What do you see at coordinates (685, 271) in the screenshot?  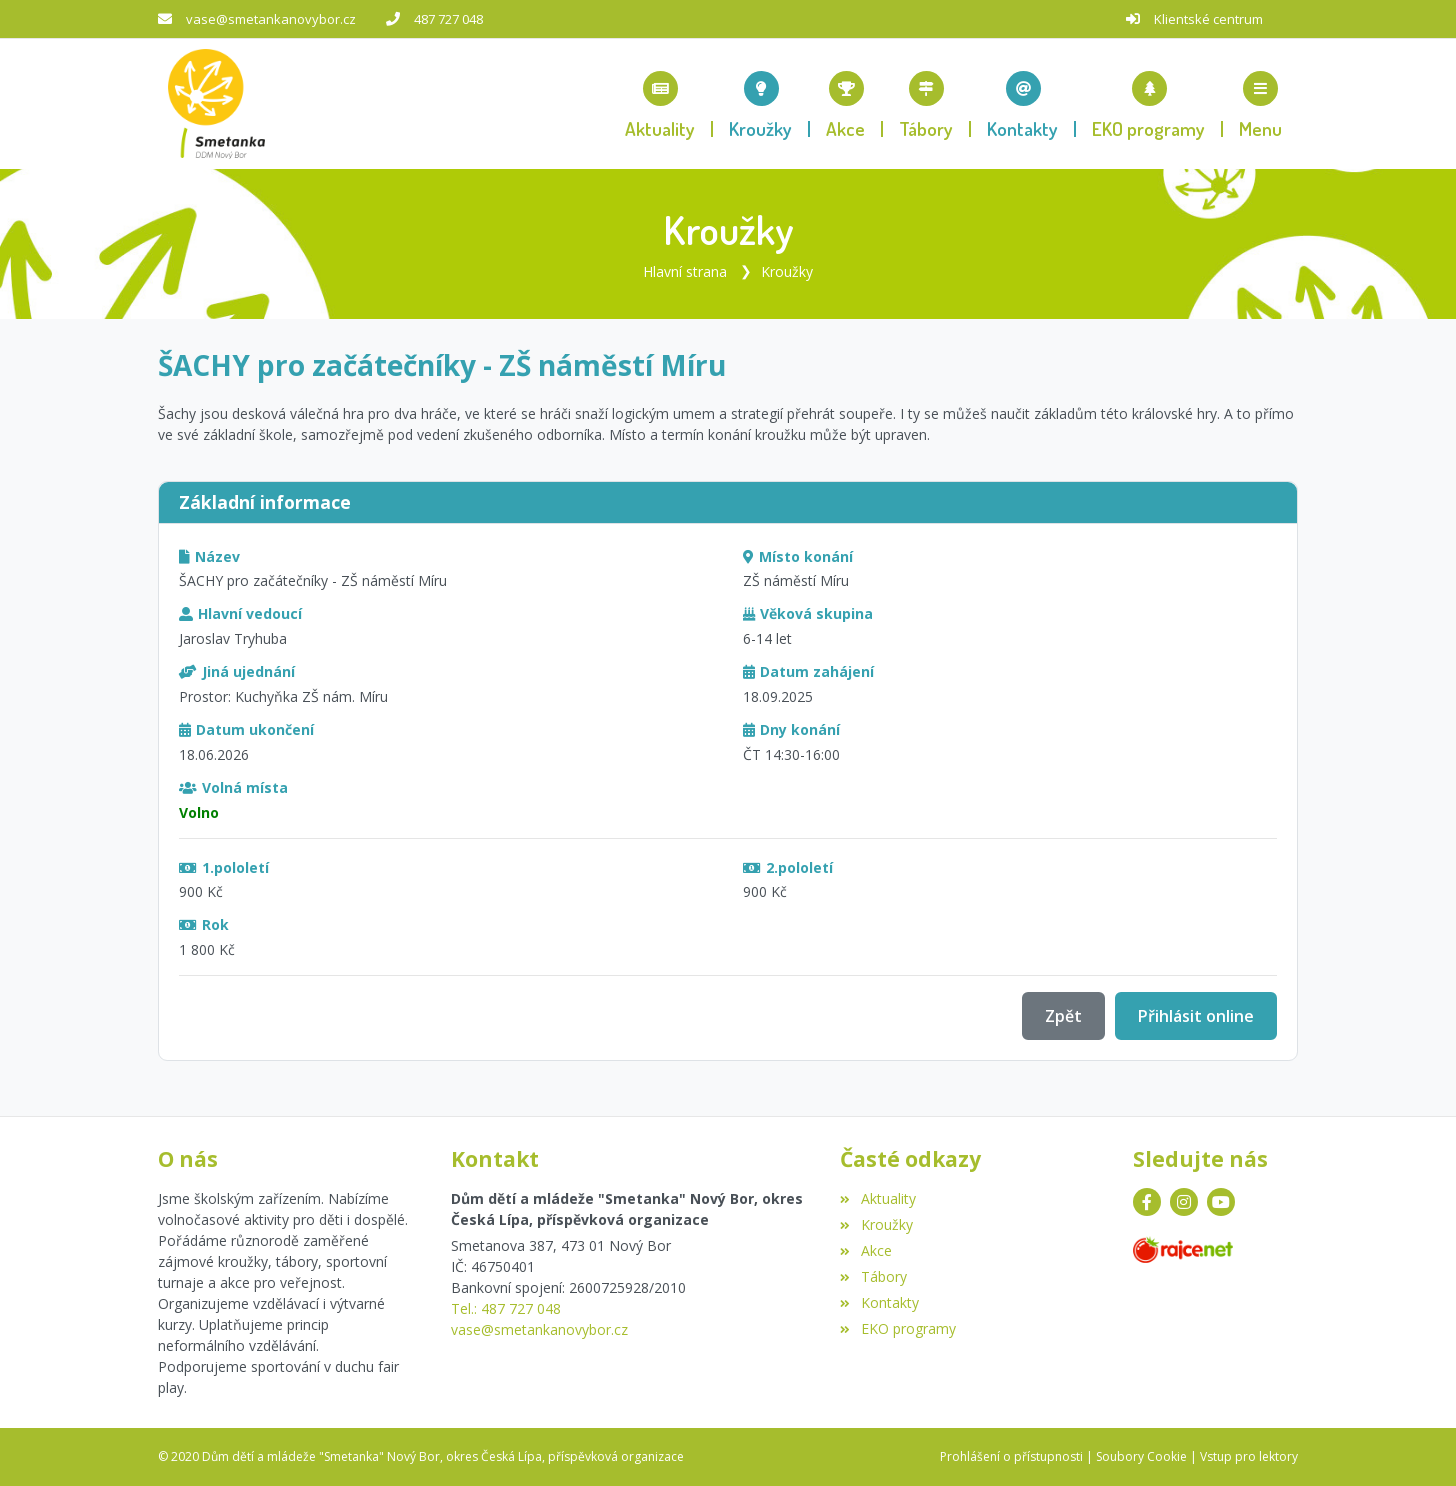 I see `Hlavní strana` at bounding box center [685, 271].